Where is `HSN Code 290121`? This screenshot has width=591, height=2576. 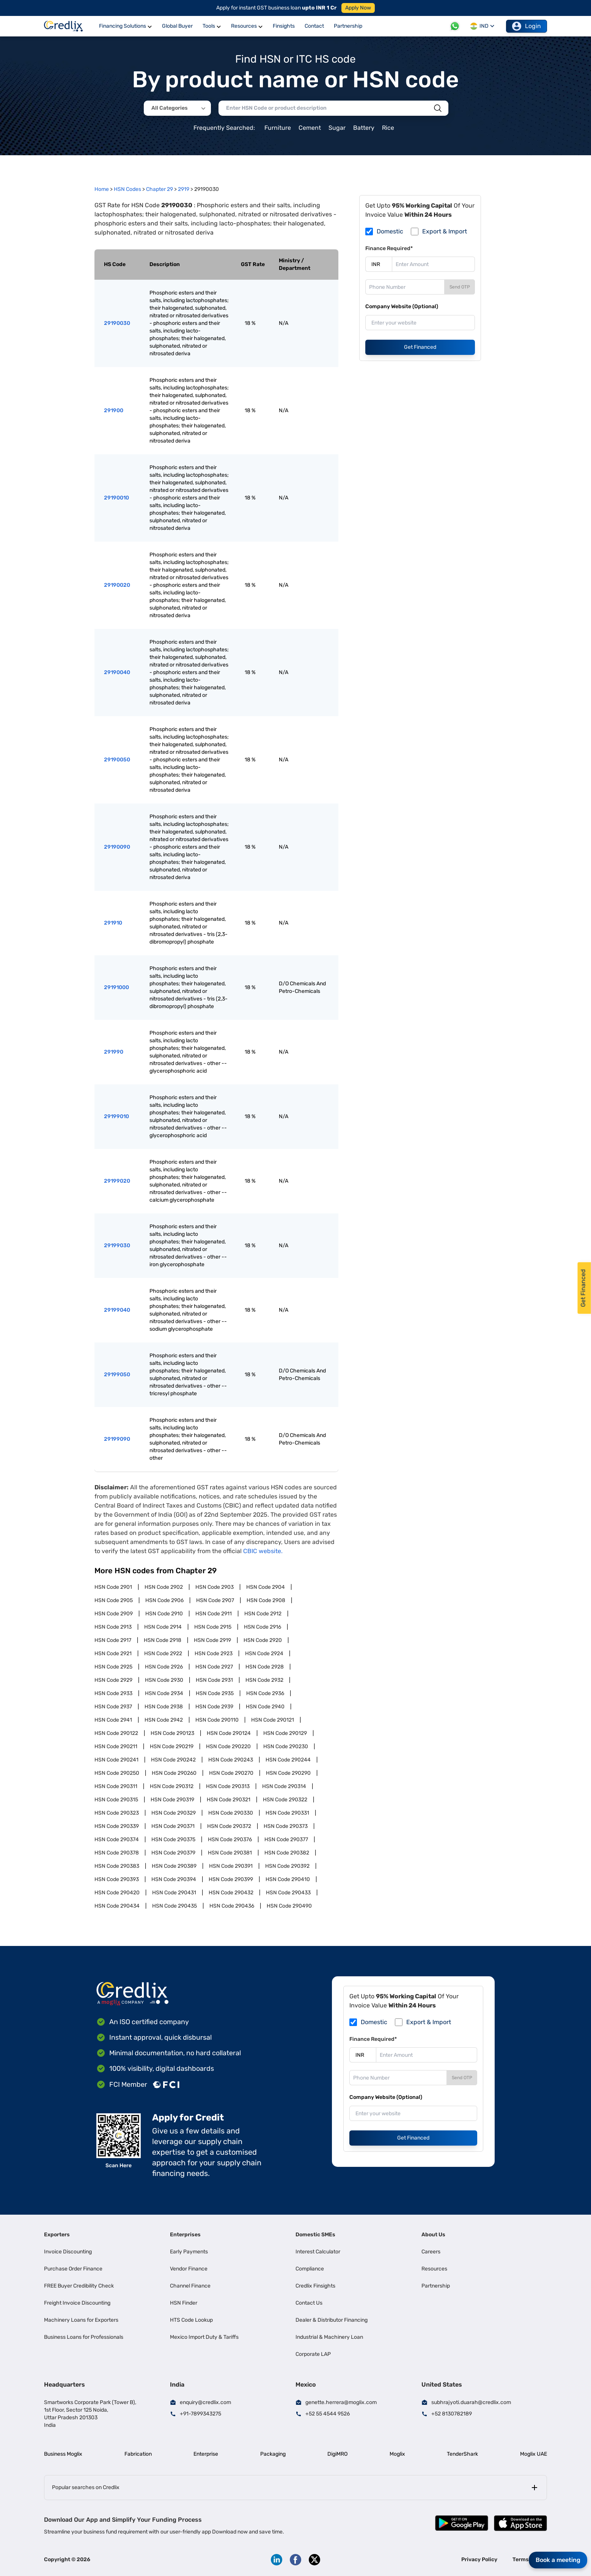 HSN Code 290121 is located at coordinates (272, 1720).